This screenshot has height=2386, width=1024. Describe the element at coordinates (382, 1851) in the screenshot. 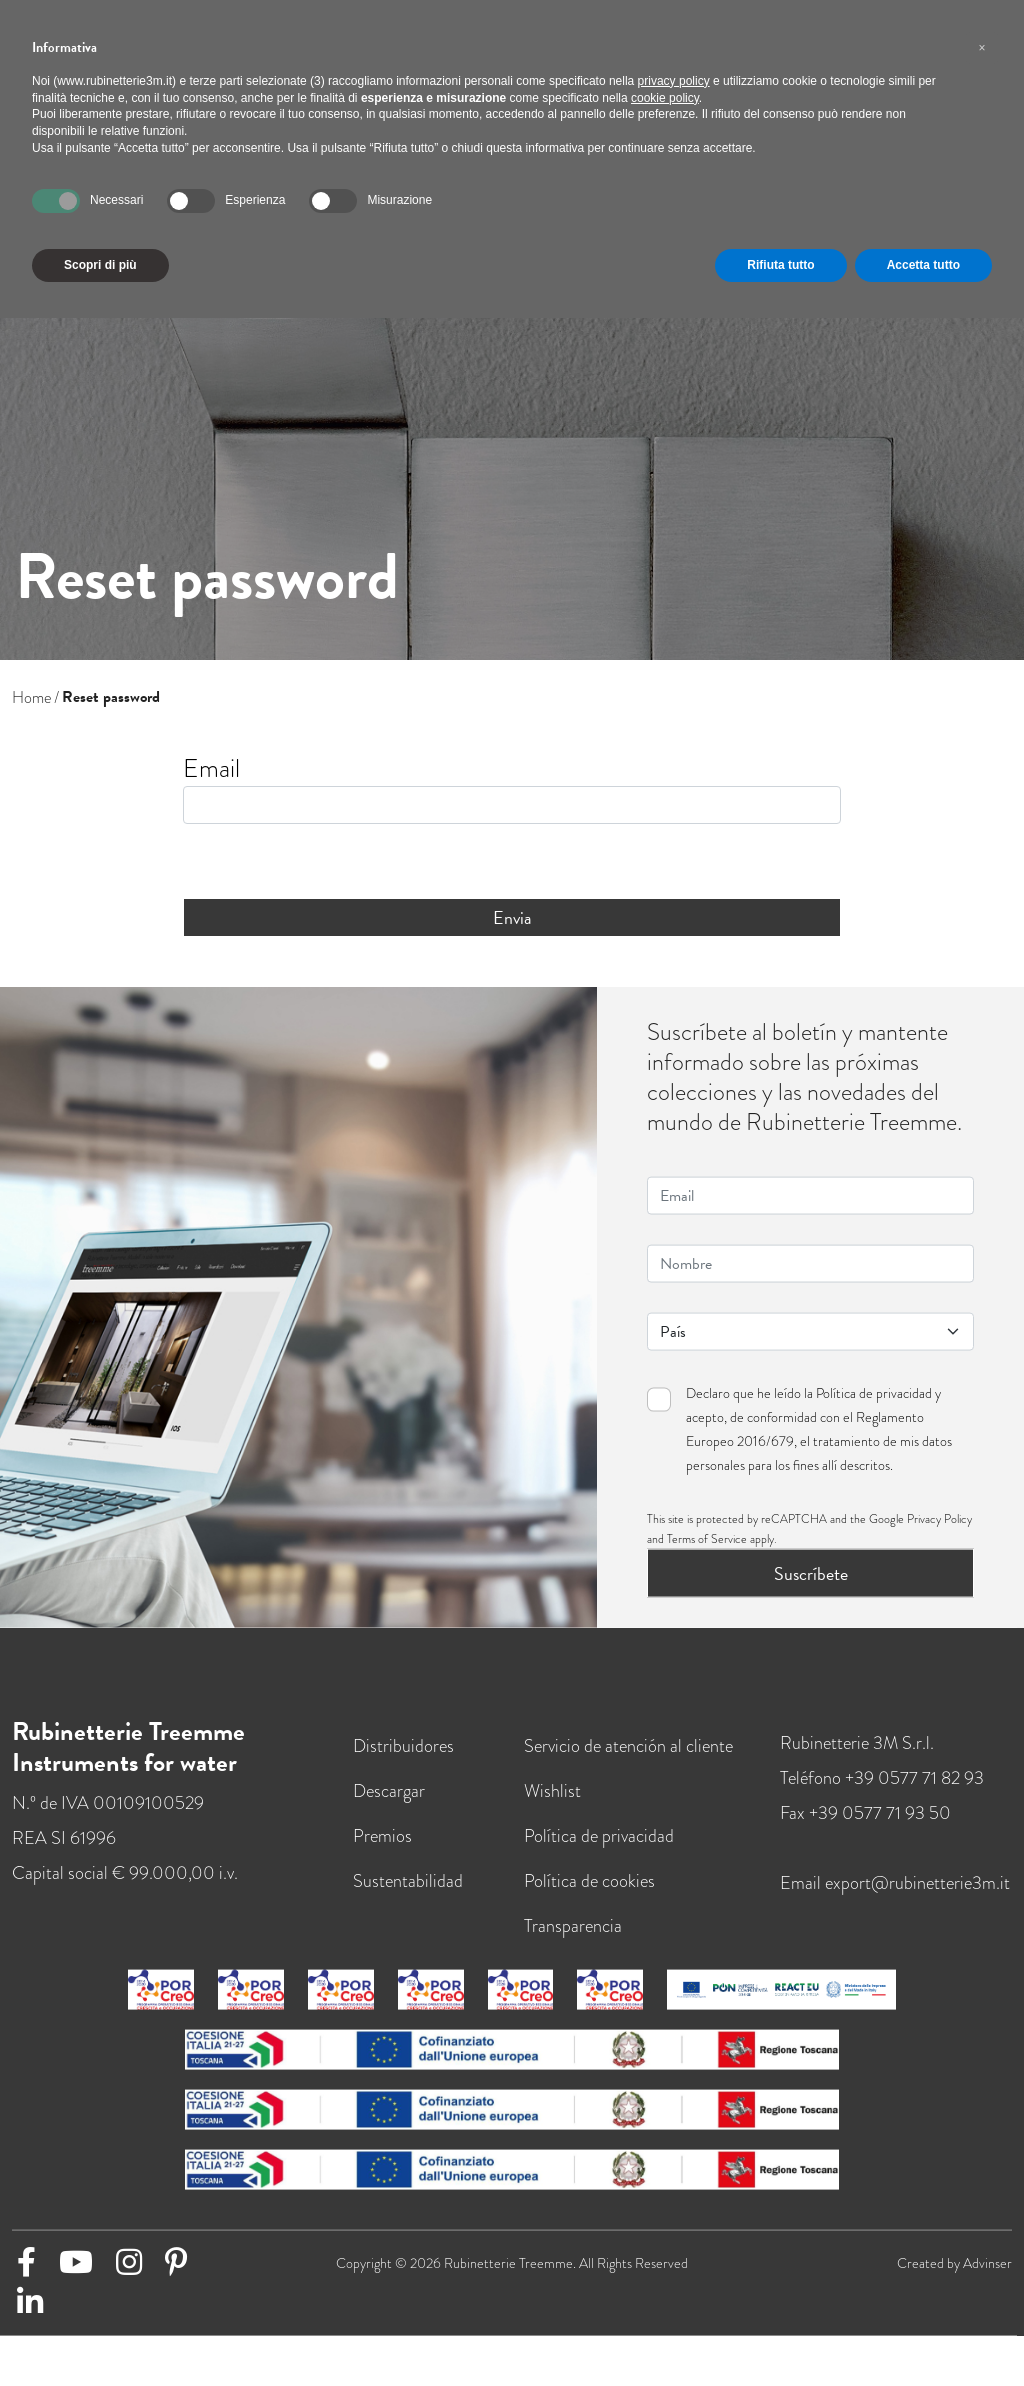

I see `Premios` at that location.